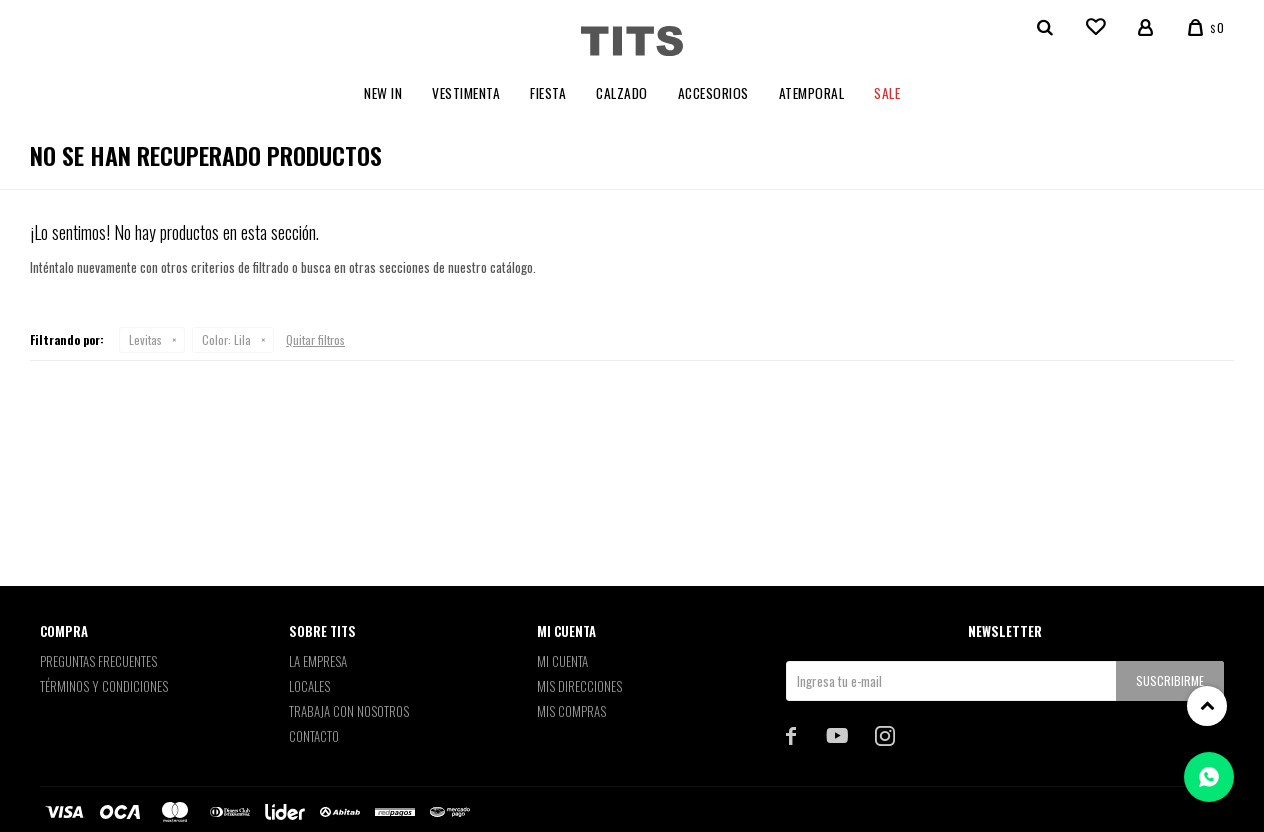 This screenshot has width=1264, height=832. Describe the element at coordinates (812, 93) in the screenshot. I see `Atemporal` at that location.